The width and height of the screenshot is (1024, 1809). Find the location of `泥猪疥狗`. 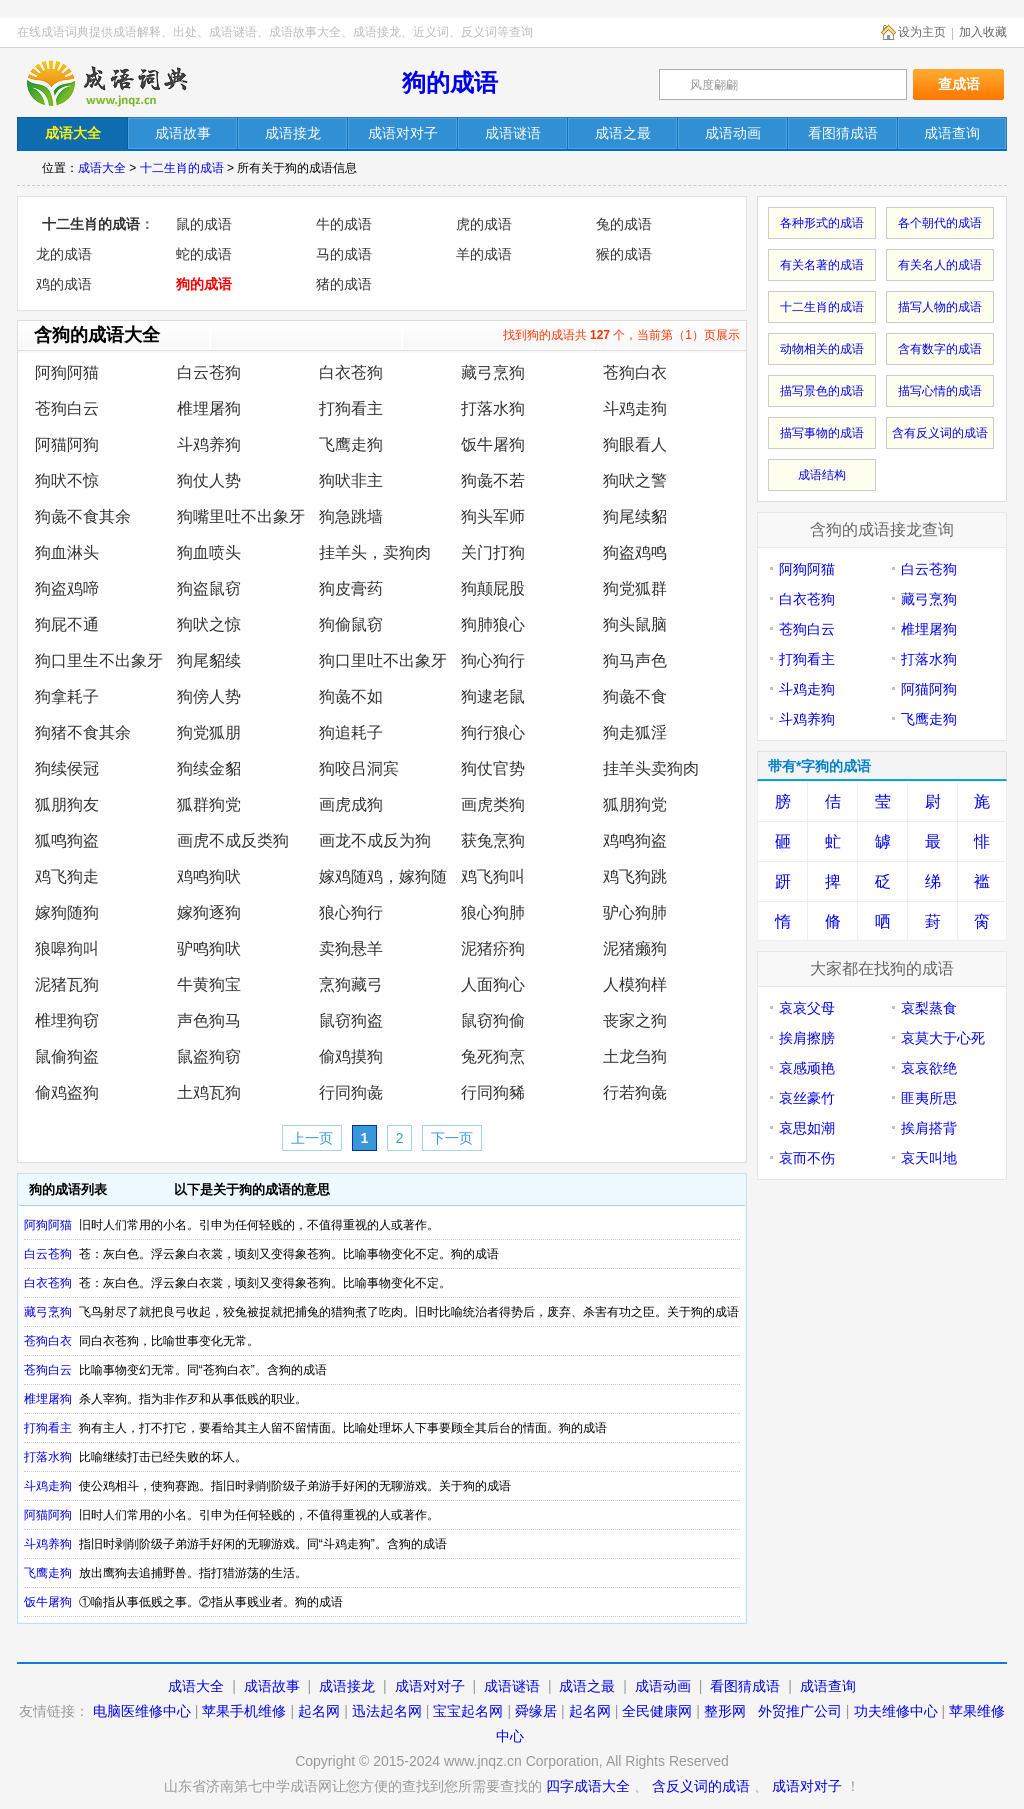

泥猪疥狗 is located at coordinates (493, 948).